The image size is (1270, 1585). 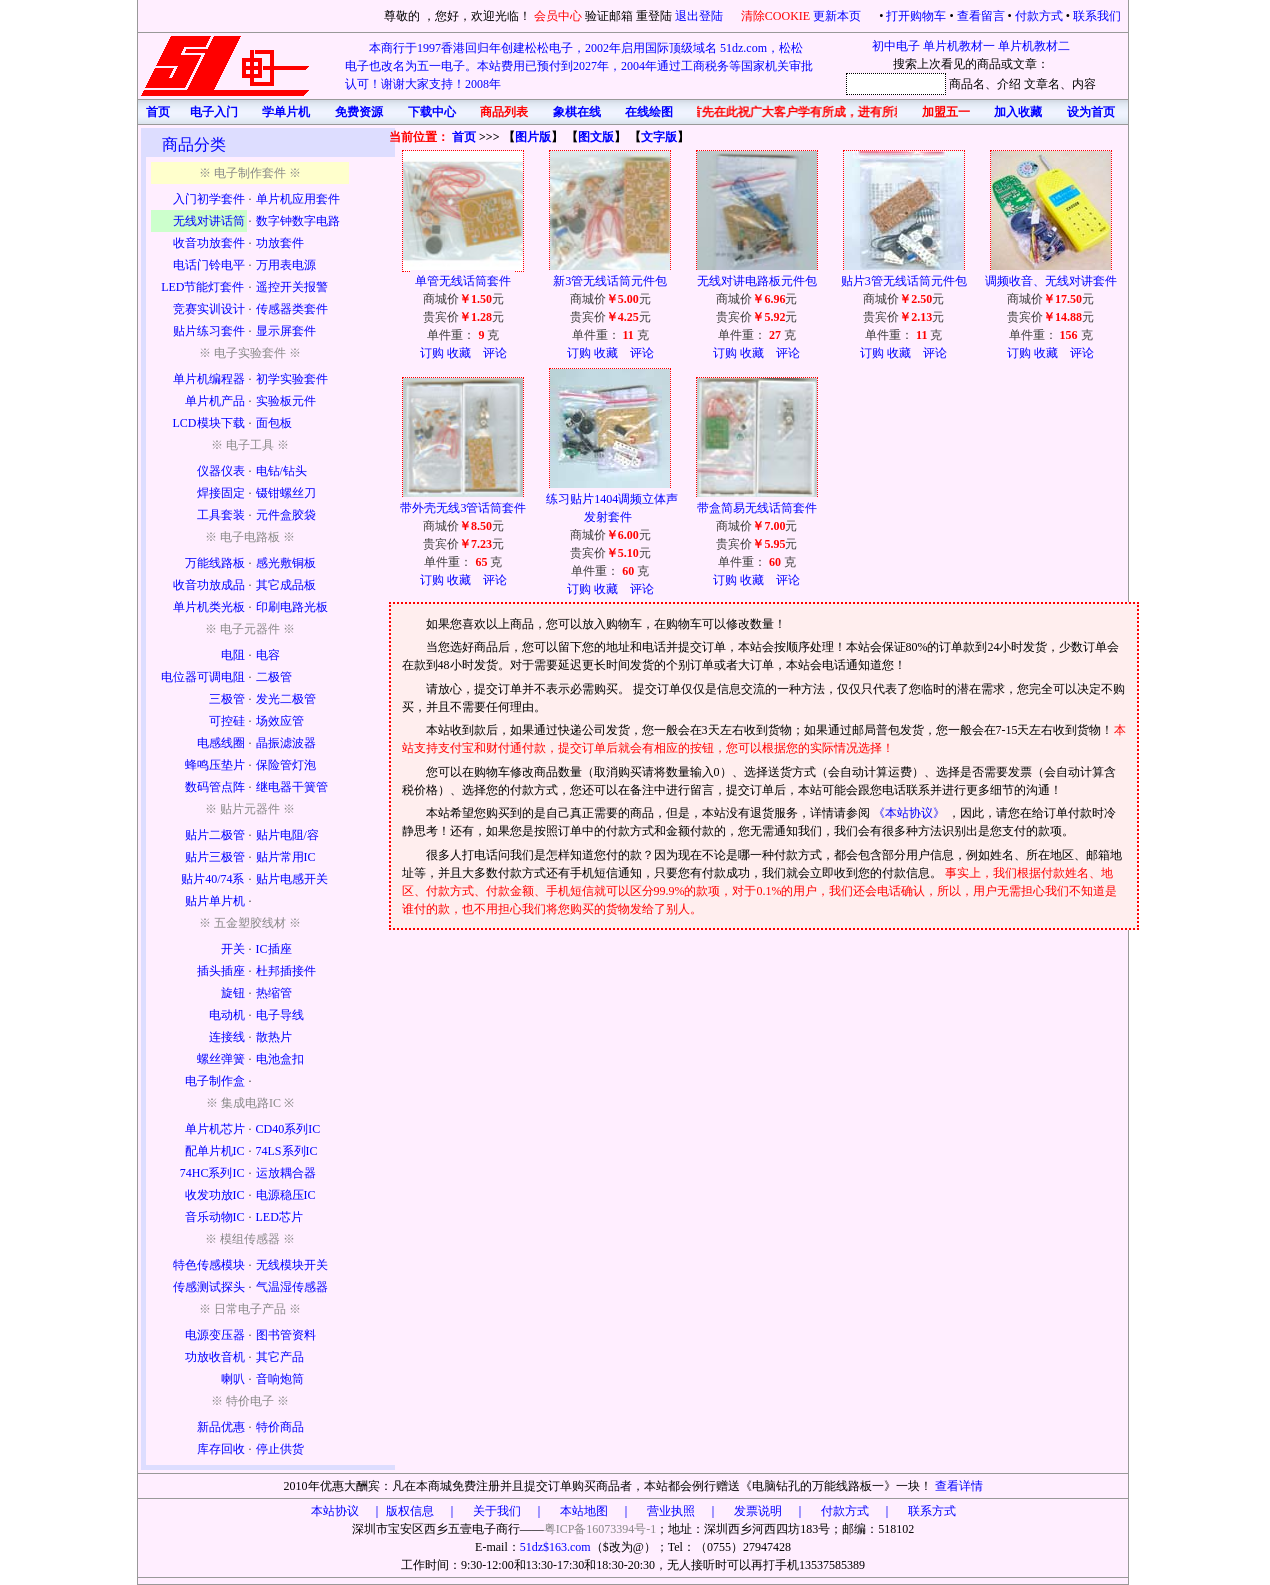 What do you see at coordinates (1039, 16) in the screenshot?
I see `付款方式` at bounding box center [1039, 16].